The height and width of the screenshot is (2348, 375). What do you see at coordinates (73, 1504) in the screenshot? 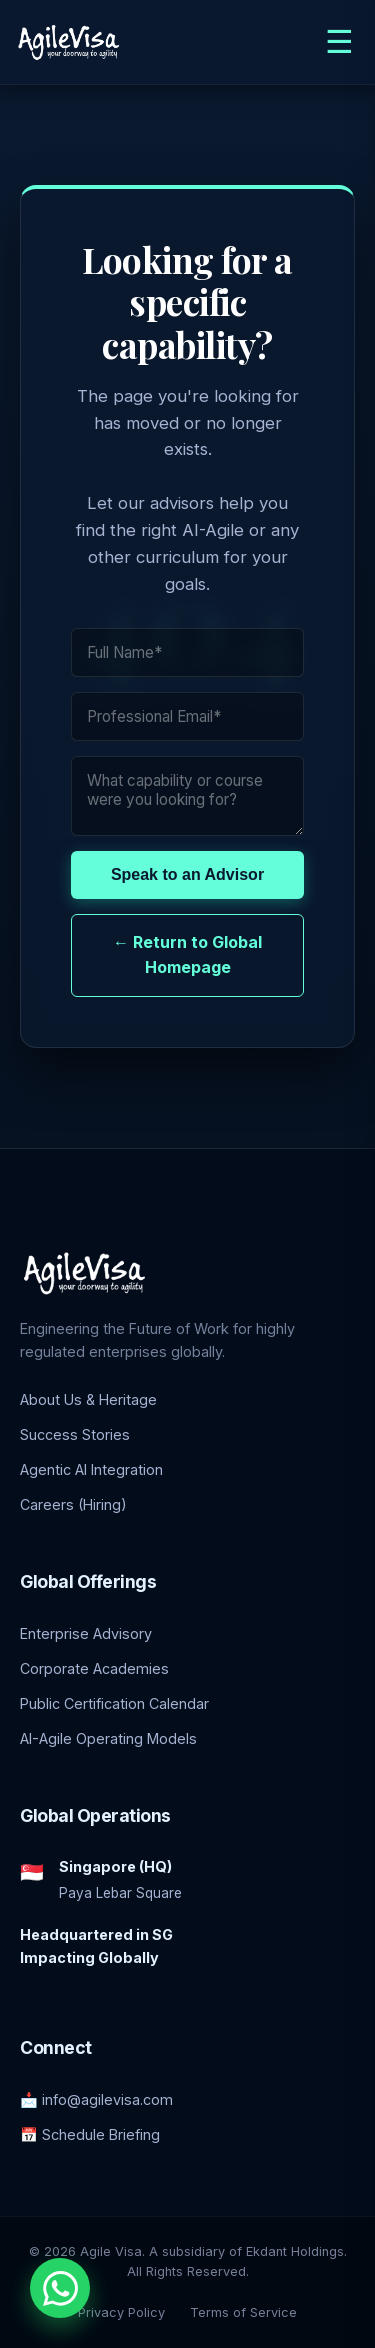
I see `Careers (Hiring)` at bounding box center [73, 1504].